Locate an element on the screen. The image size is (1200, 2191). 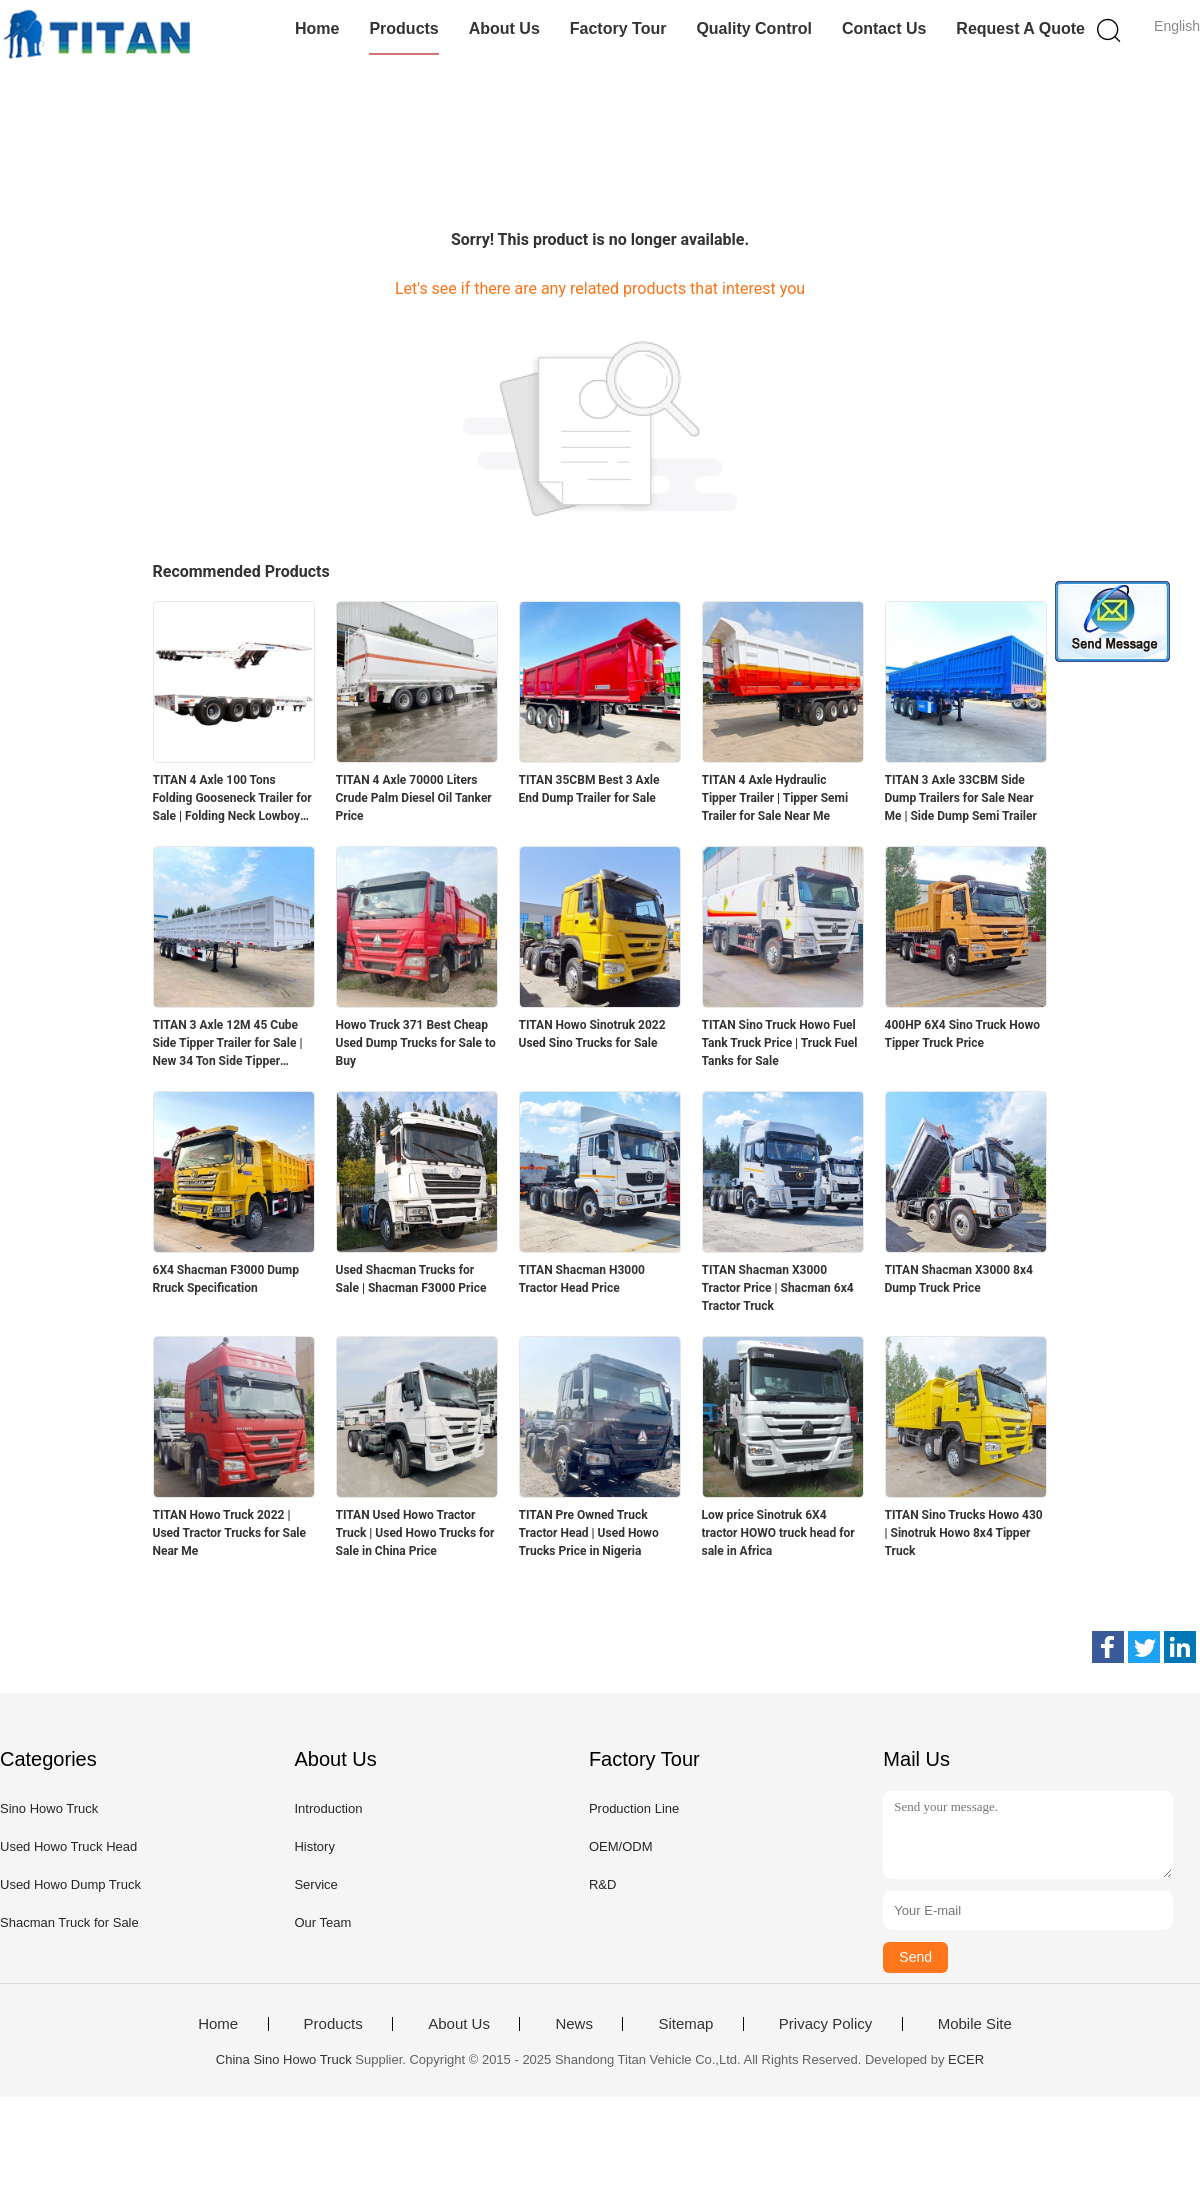
Production Line is located at coordinates (634, 1808).